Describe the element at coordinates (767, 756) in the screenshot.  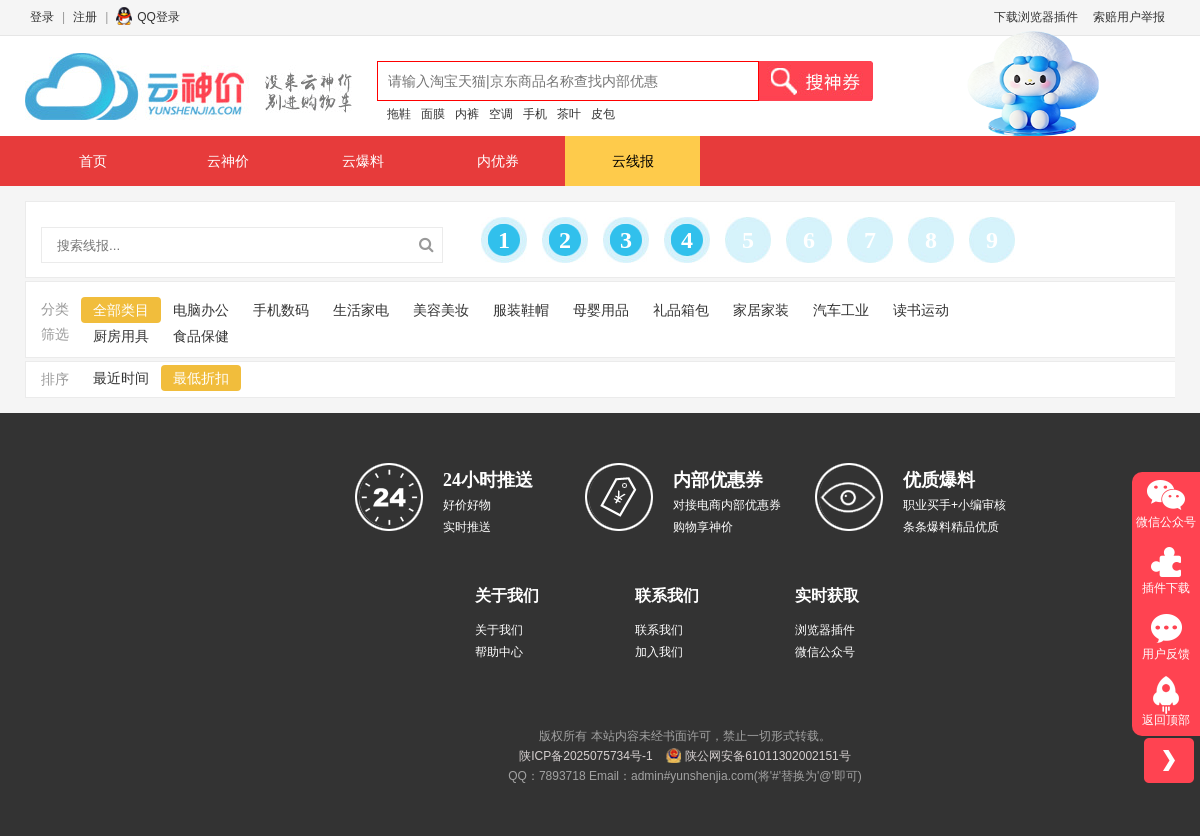
I see `陕公网安备61011302002151号` at that location.